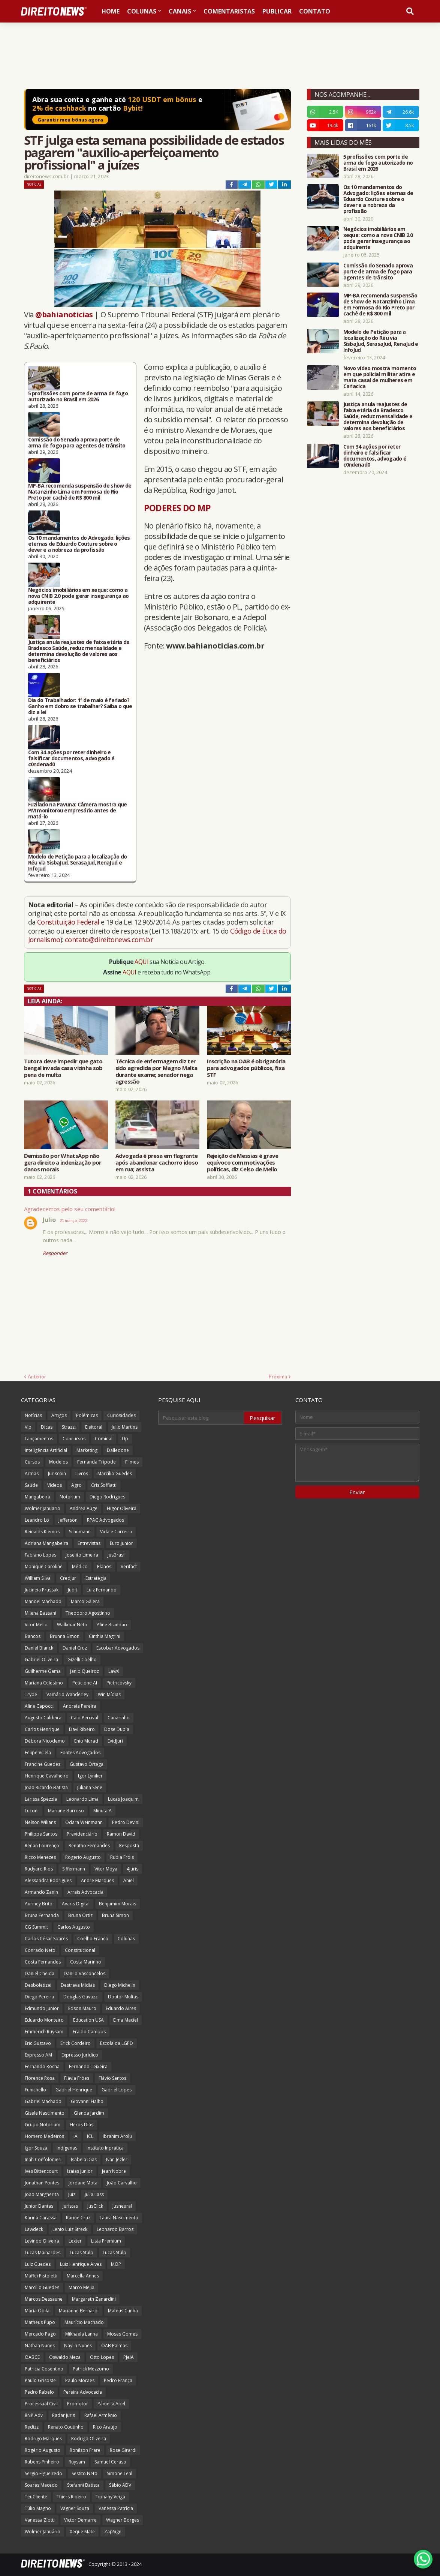 This screenshot has width=440, height=2576. What do you see at coordinates (43, 1962) in the screenshot?
I see `Costa Fernandes` at bounding box center [43, 1962].